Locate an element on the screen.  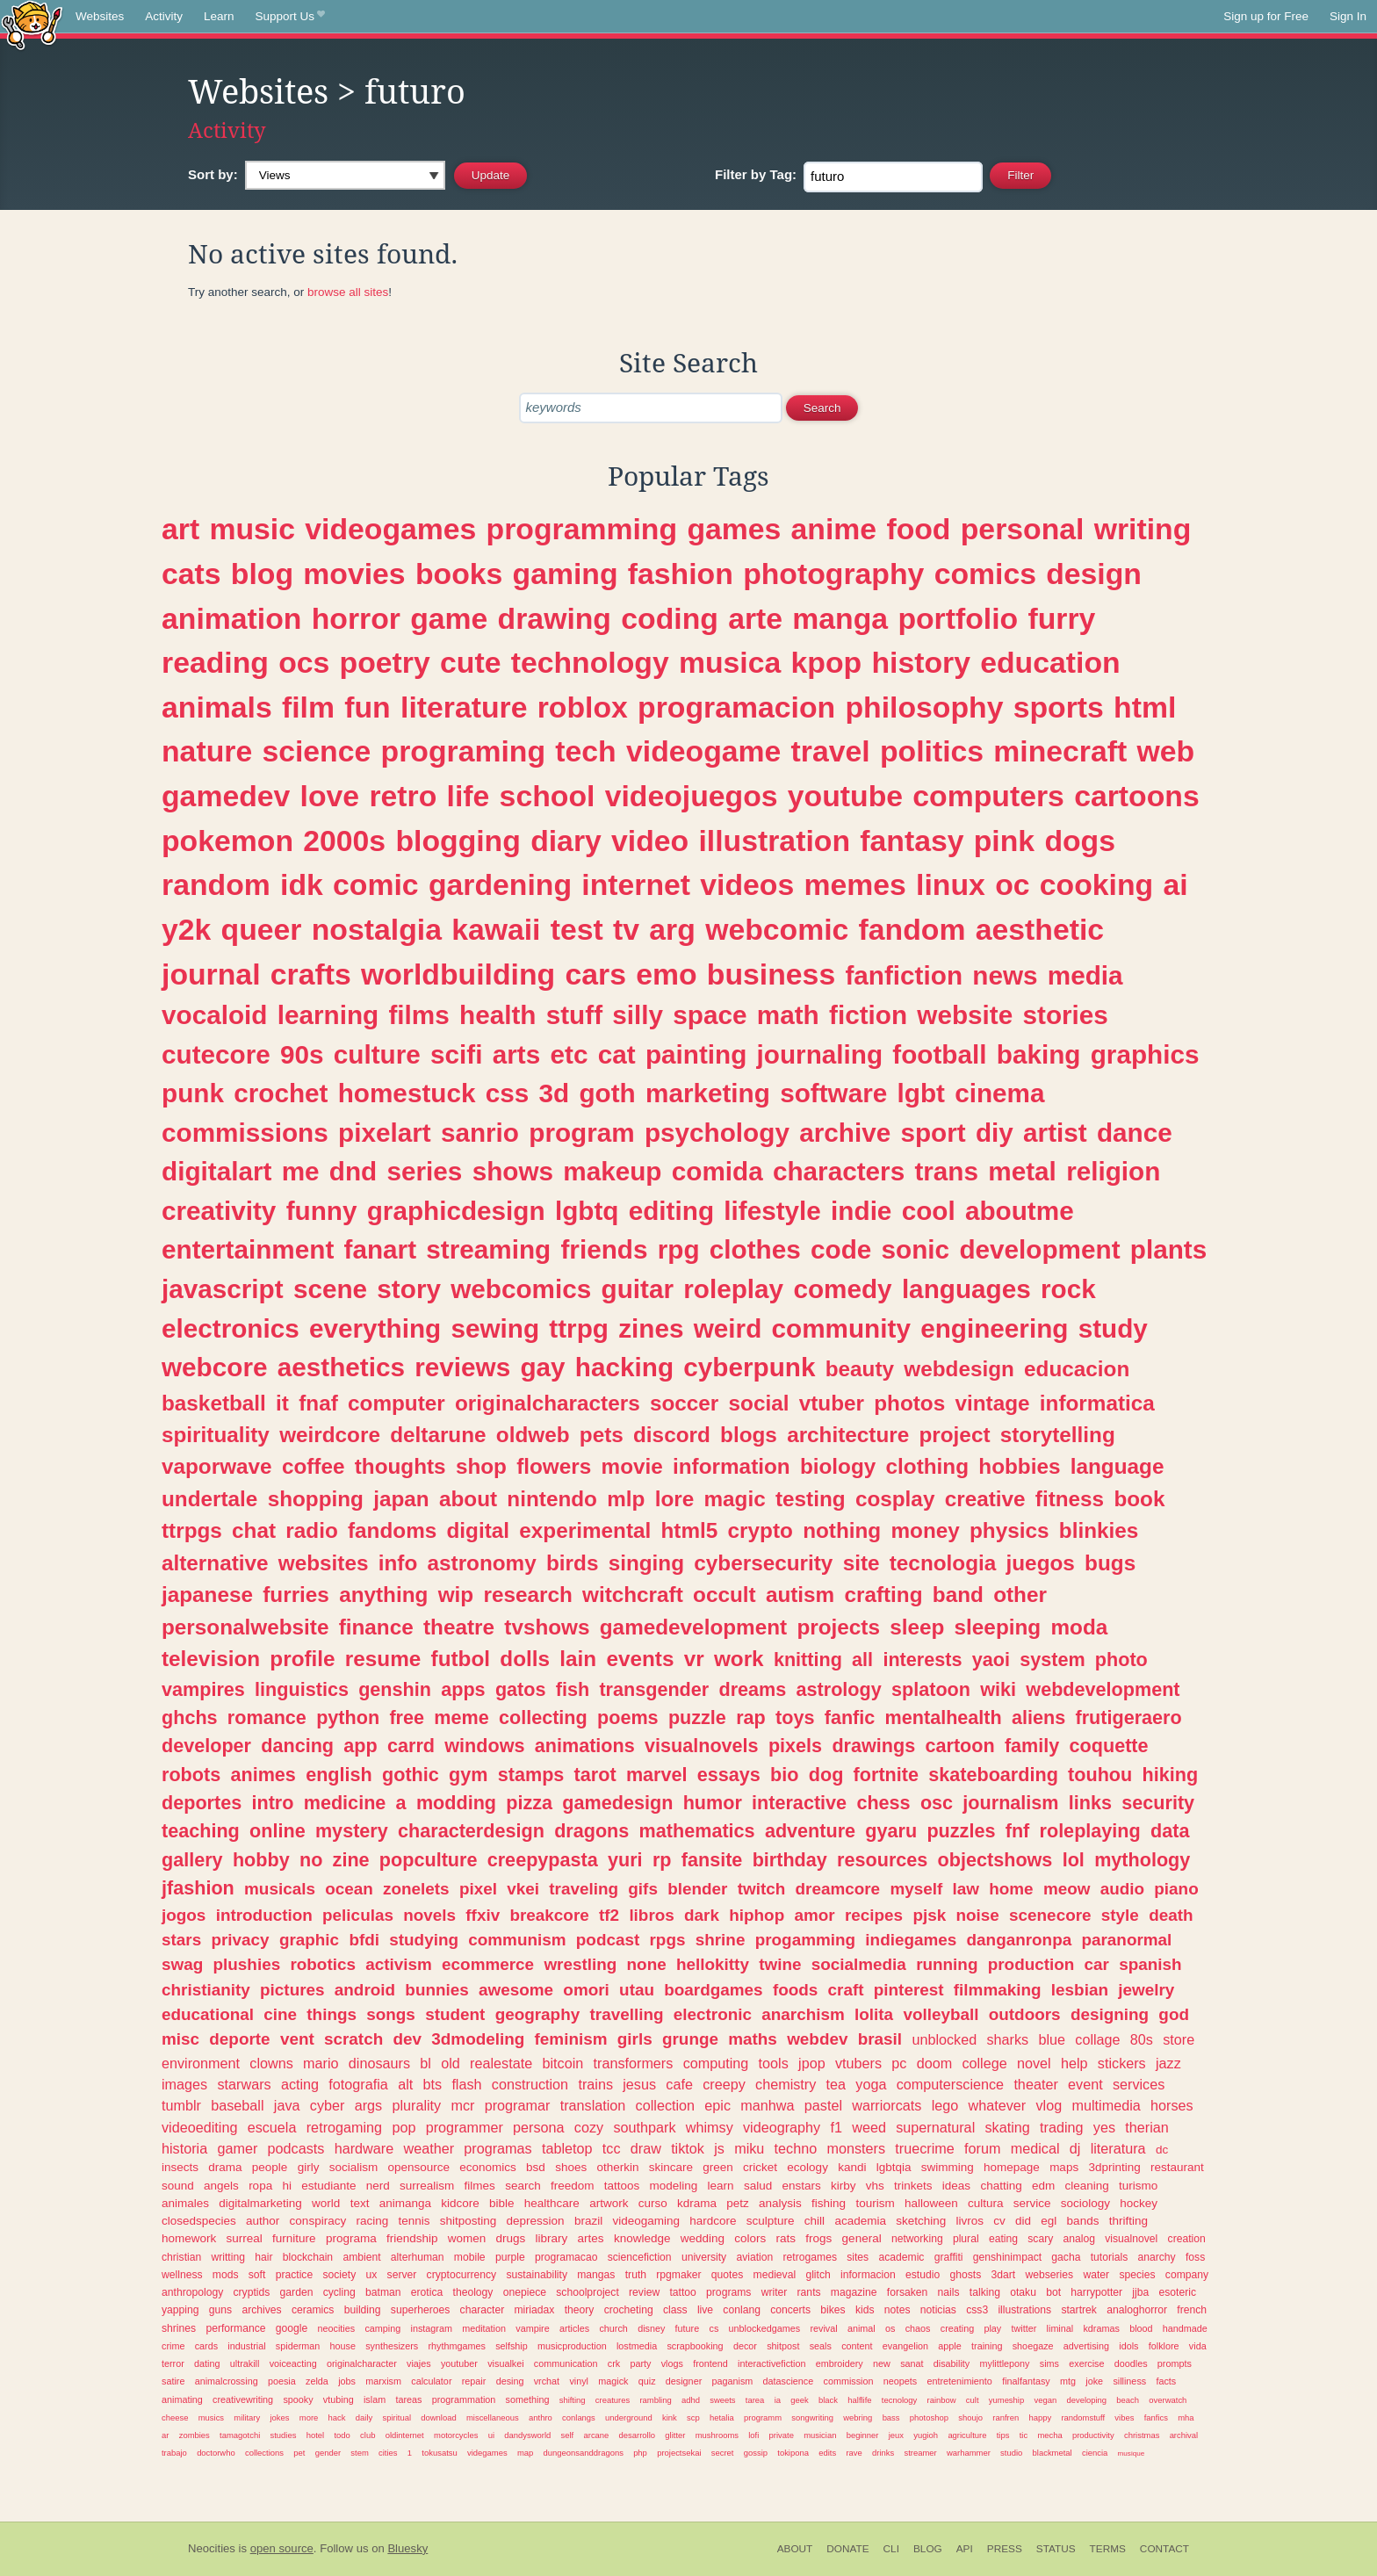
racing is located at coordinates (372, 2220).